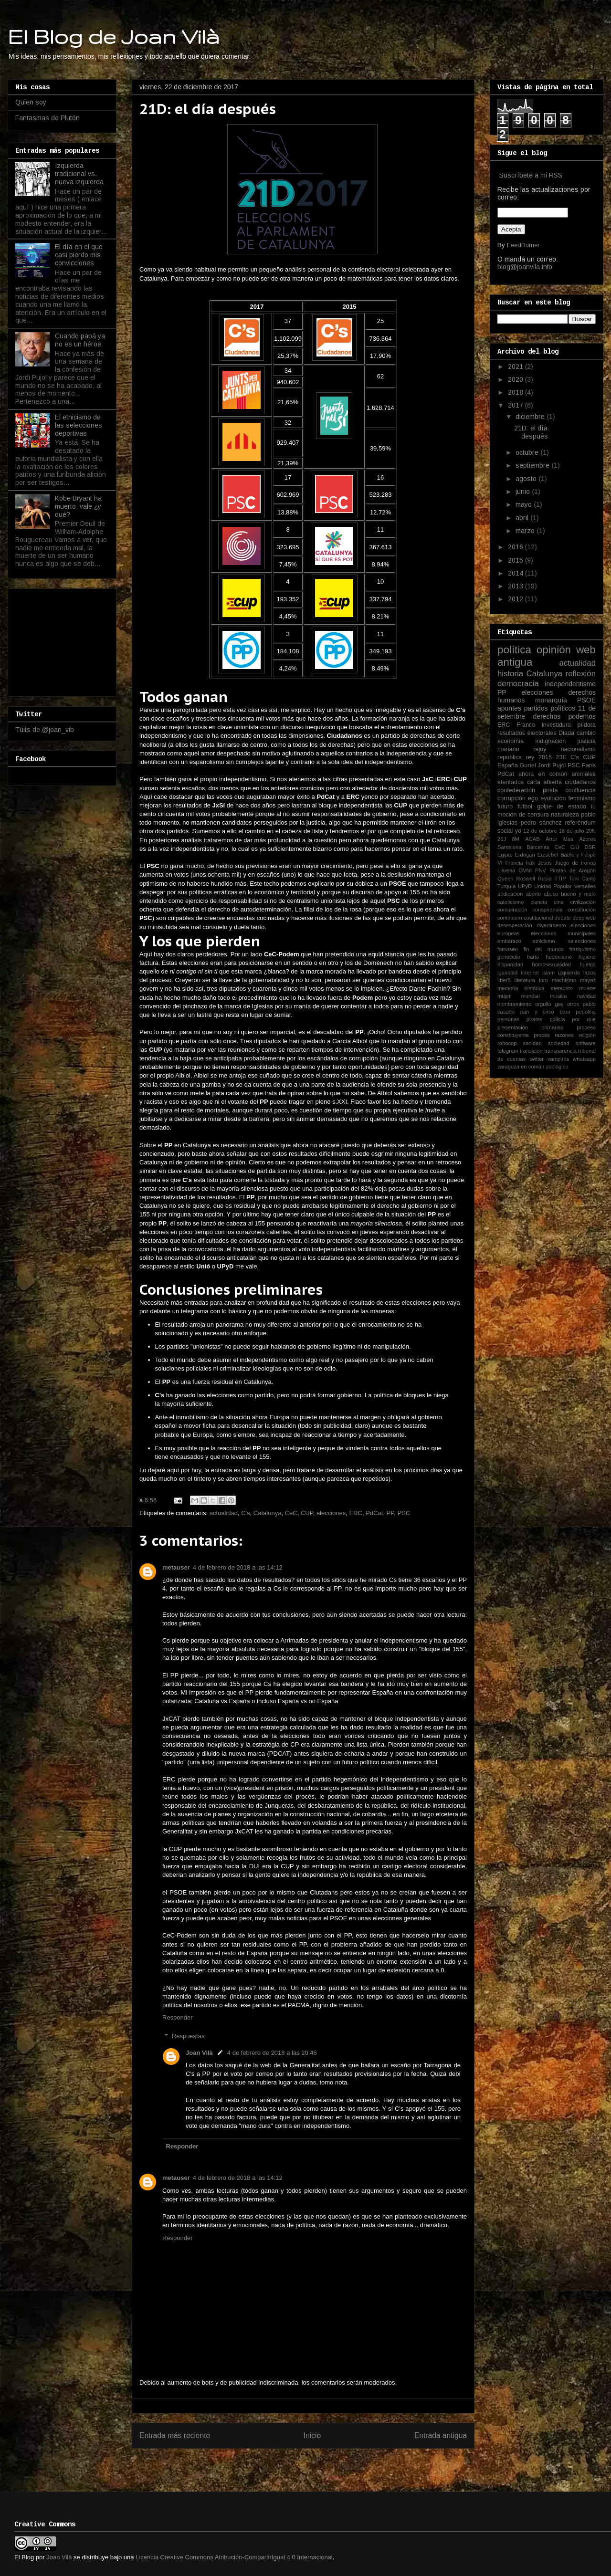  I want to click on pedofilia, so click(586, 1012).